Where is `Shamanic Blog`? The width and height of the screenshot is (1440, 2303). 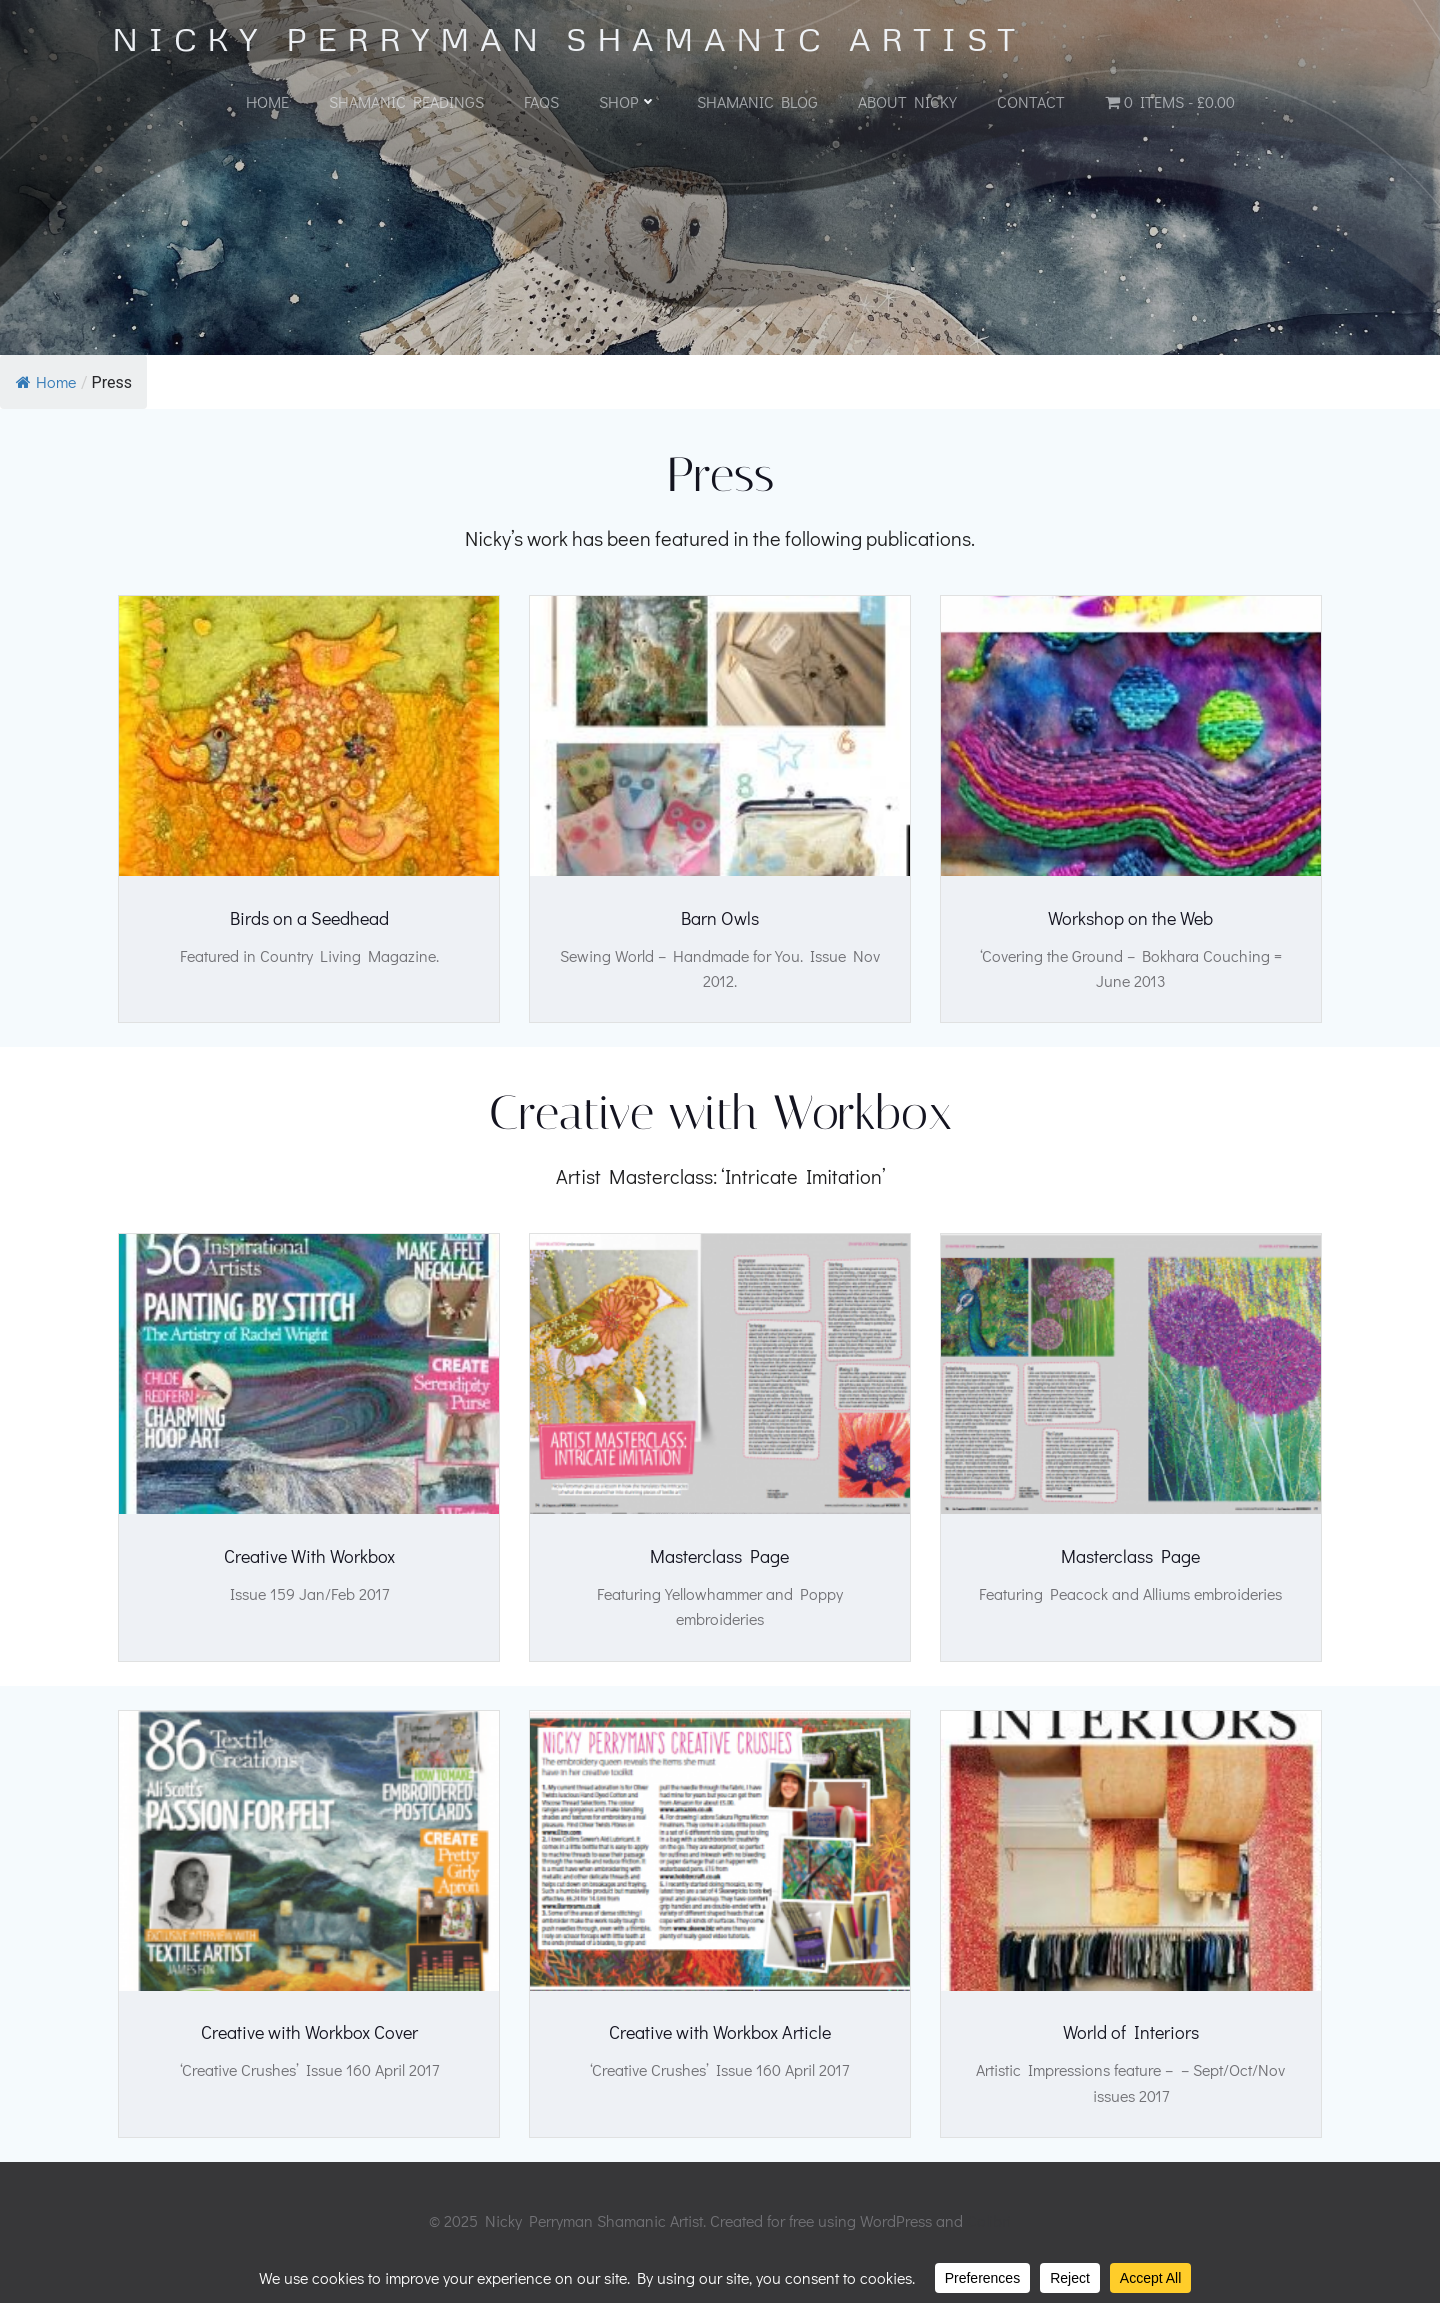
Shamanic Blog is located at coordinates (757, 101).